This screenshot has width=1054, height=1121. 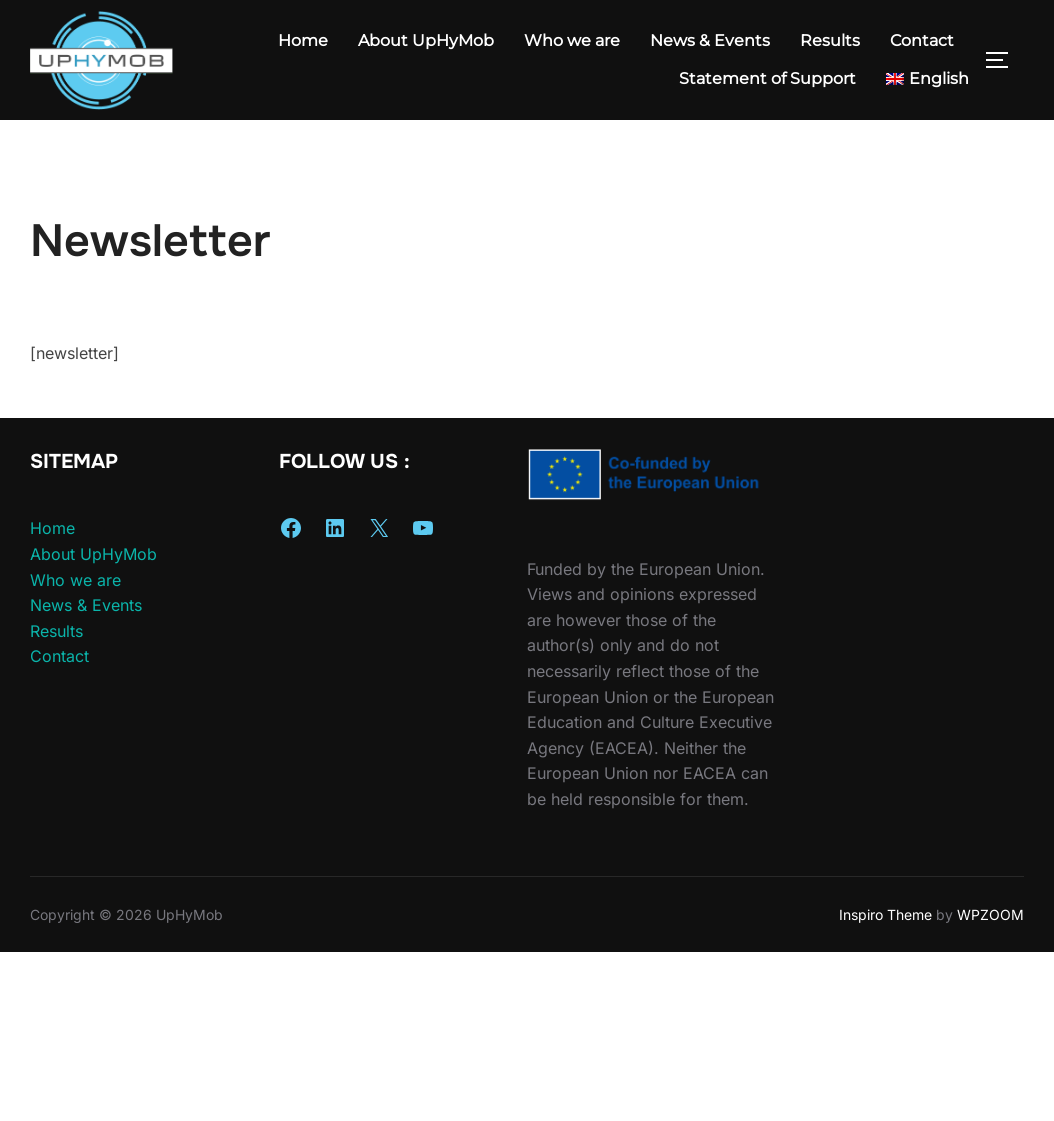 What do you see at coordinates (710, 40) in the screenshot?
I see `News & Events` at bounding box center [710, 40].